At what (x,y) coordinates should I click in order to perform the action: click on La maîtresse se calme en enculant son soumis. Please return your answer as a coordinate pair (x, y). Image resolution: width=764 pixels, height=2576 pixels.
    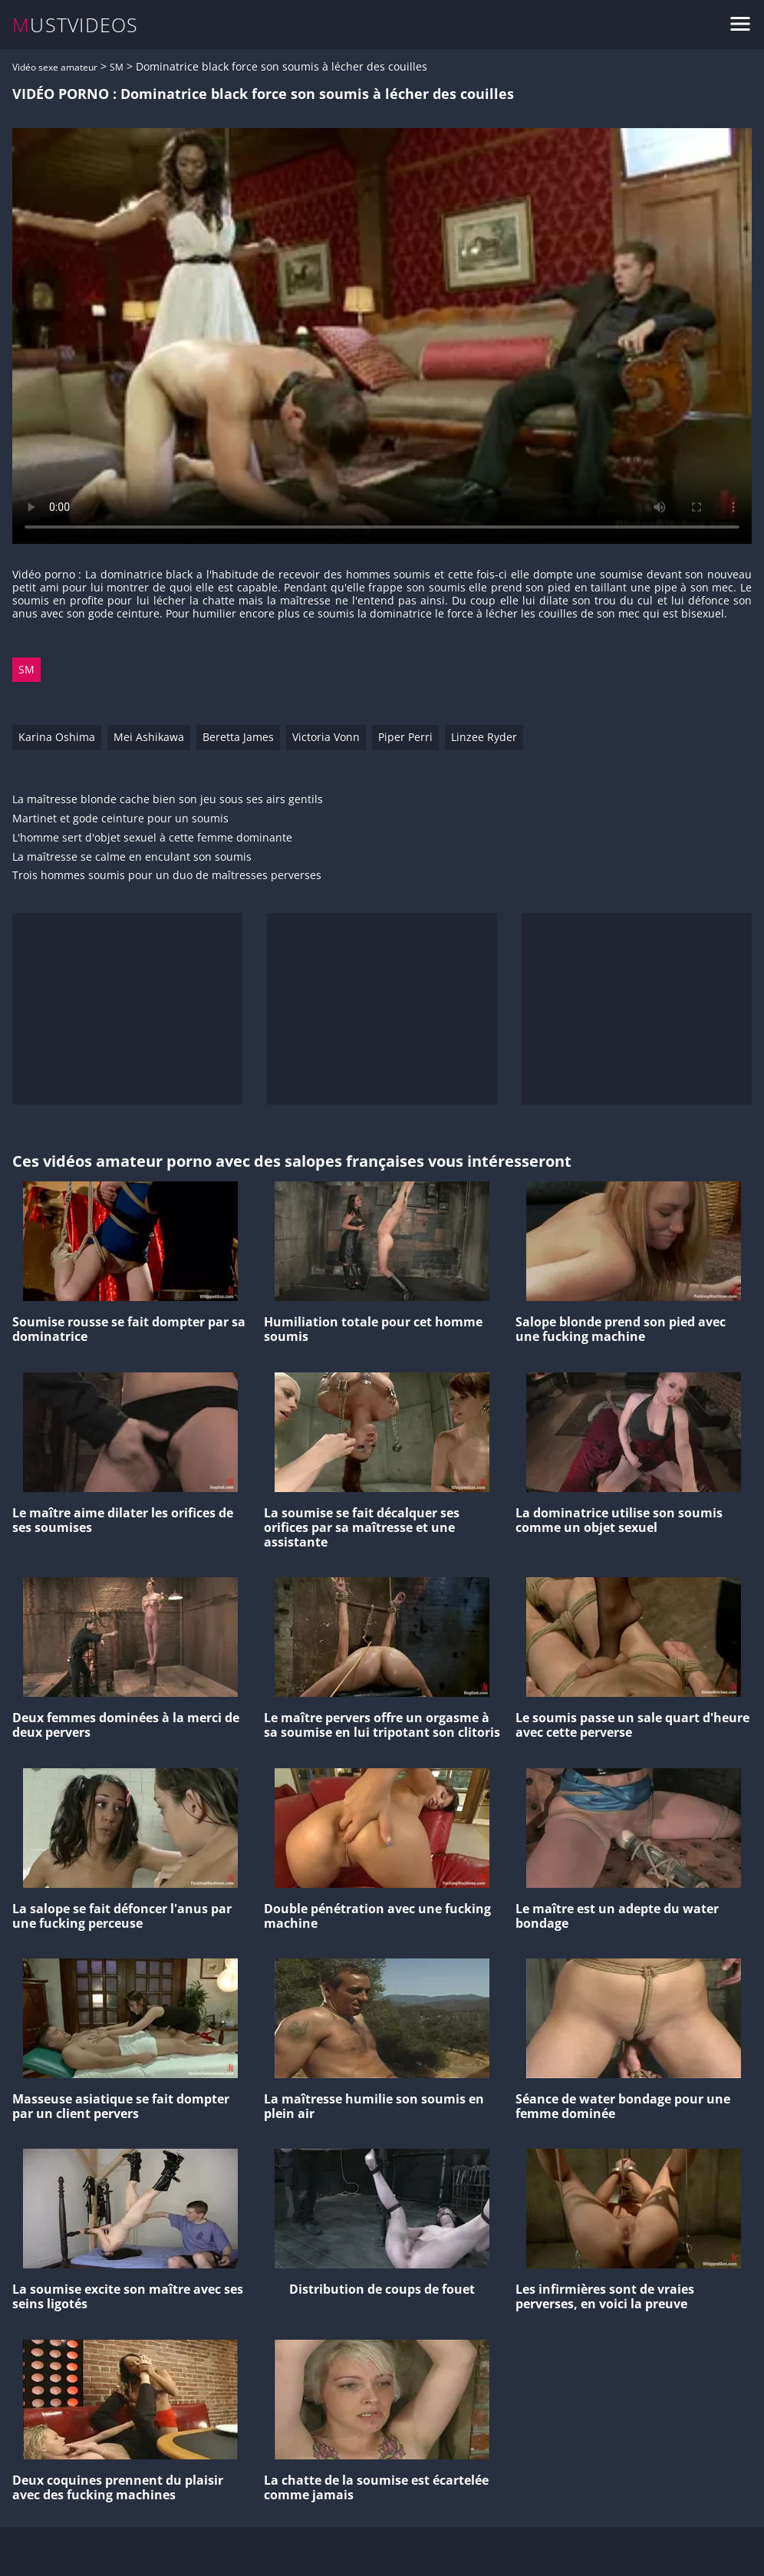
    Looking at the image, I should click on (132, 857).